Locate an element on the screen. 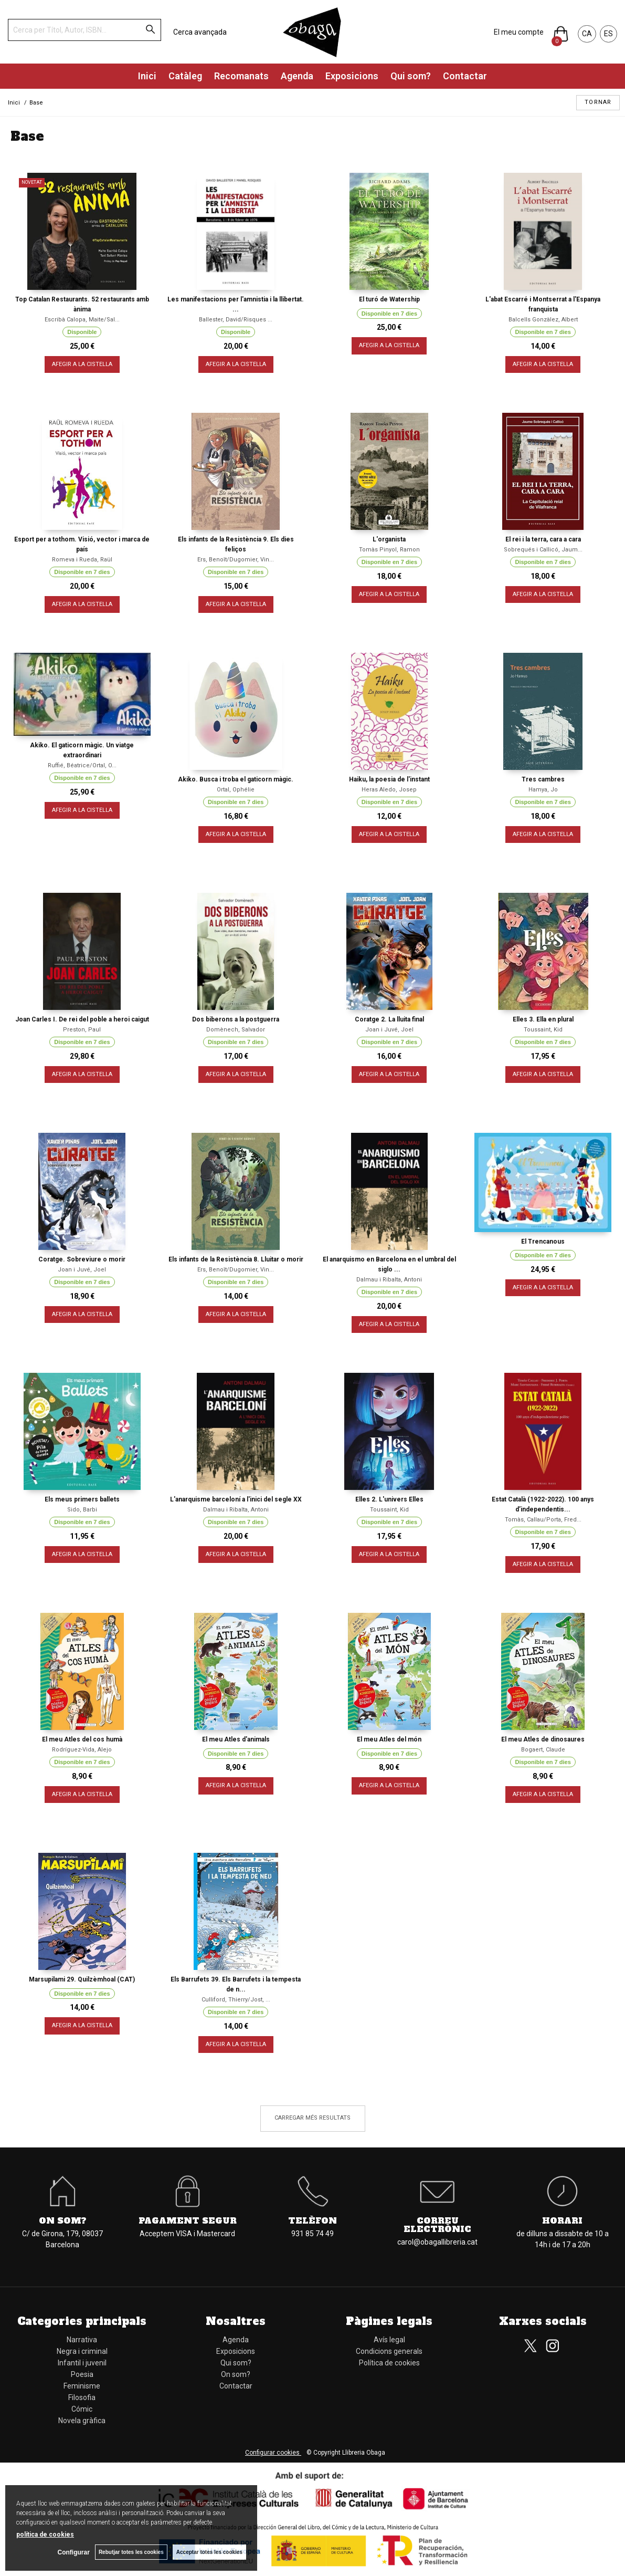 This screenshot has height=2576, width=625. El meu compte is located at coordinates (519, 32).